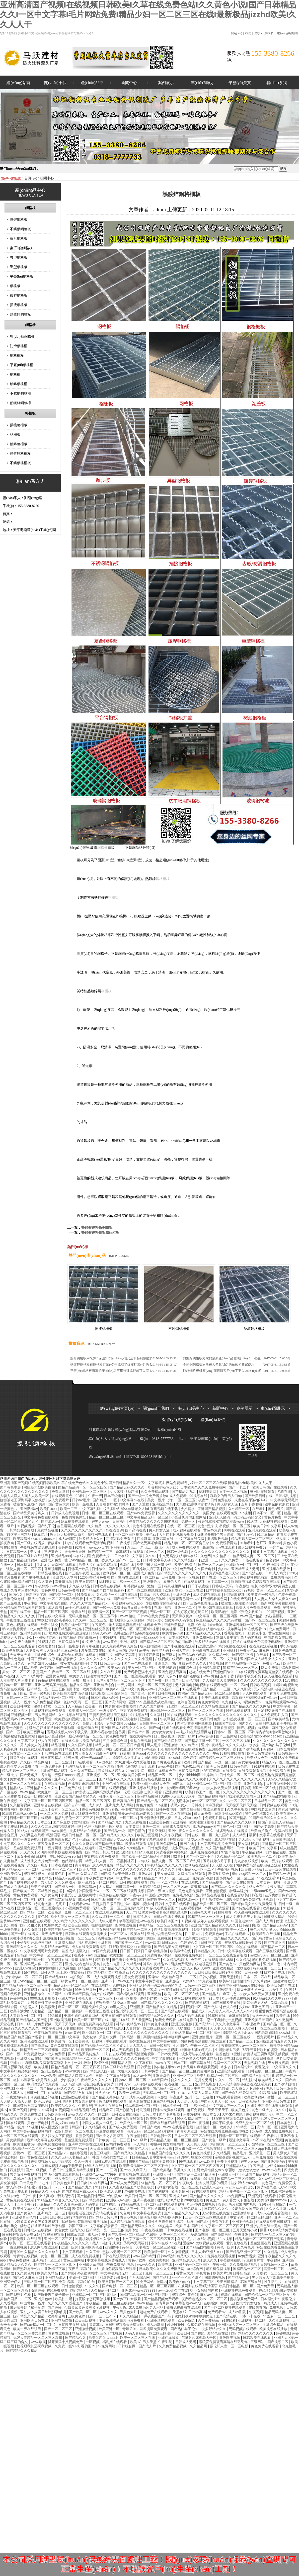 This screenshot has height=2576, width=299. I want to click on 国产裸体美女永久免费无遮挡, so click(253, 1904).